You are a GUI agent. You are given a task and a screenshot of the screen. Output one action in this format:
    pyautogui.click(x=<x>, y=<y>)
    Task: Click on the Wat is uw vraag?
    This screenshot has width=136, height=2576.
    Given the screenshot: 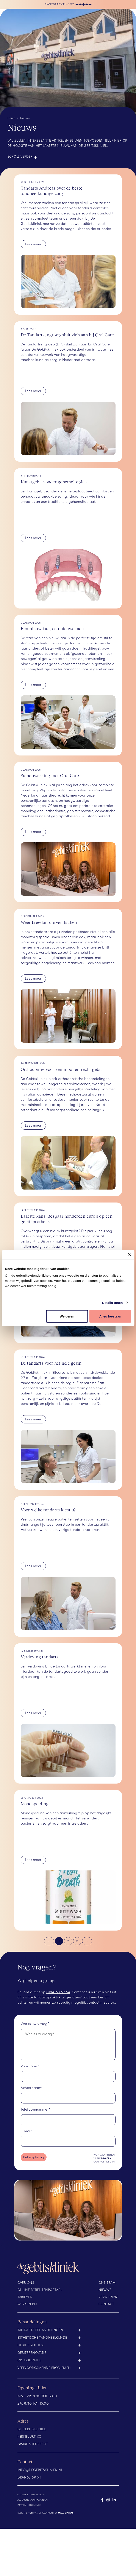 What is the action you would take?
    pyautogui.click(x=35, y=2024)
    